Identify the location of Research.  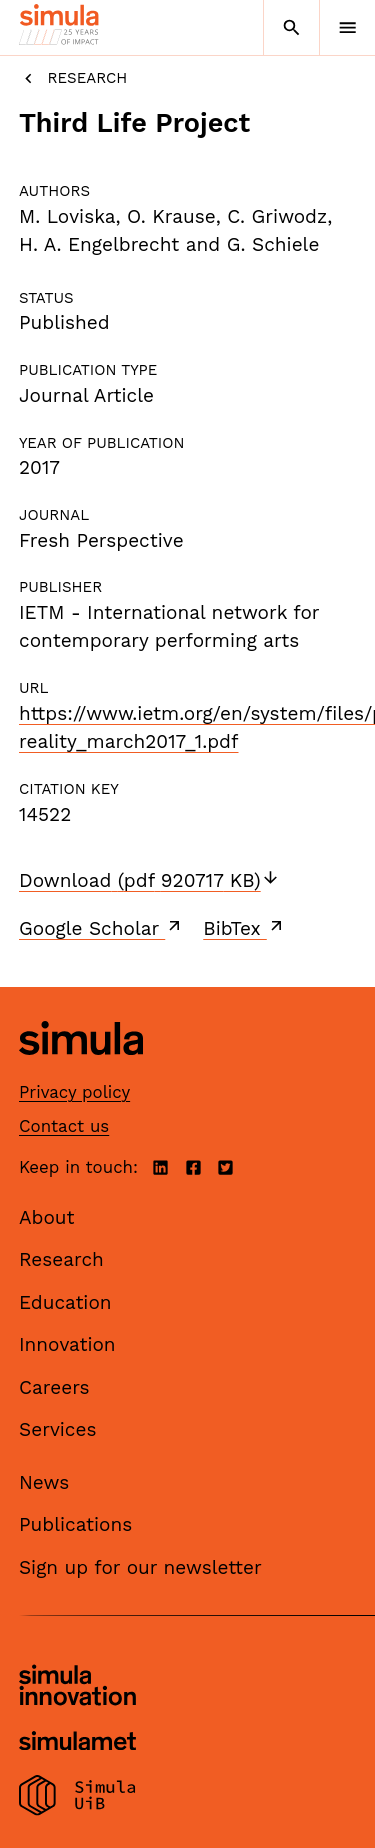
(73, 78).